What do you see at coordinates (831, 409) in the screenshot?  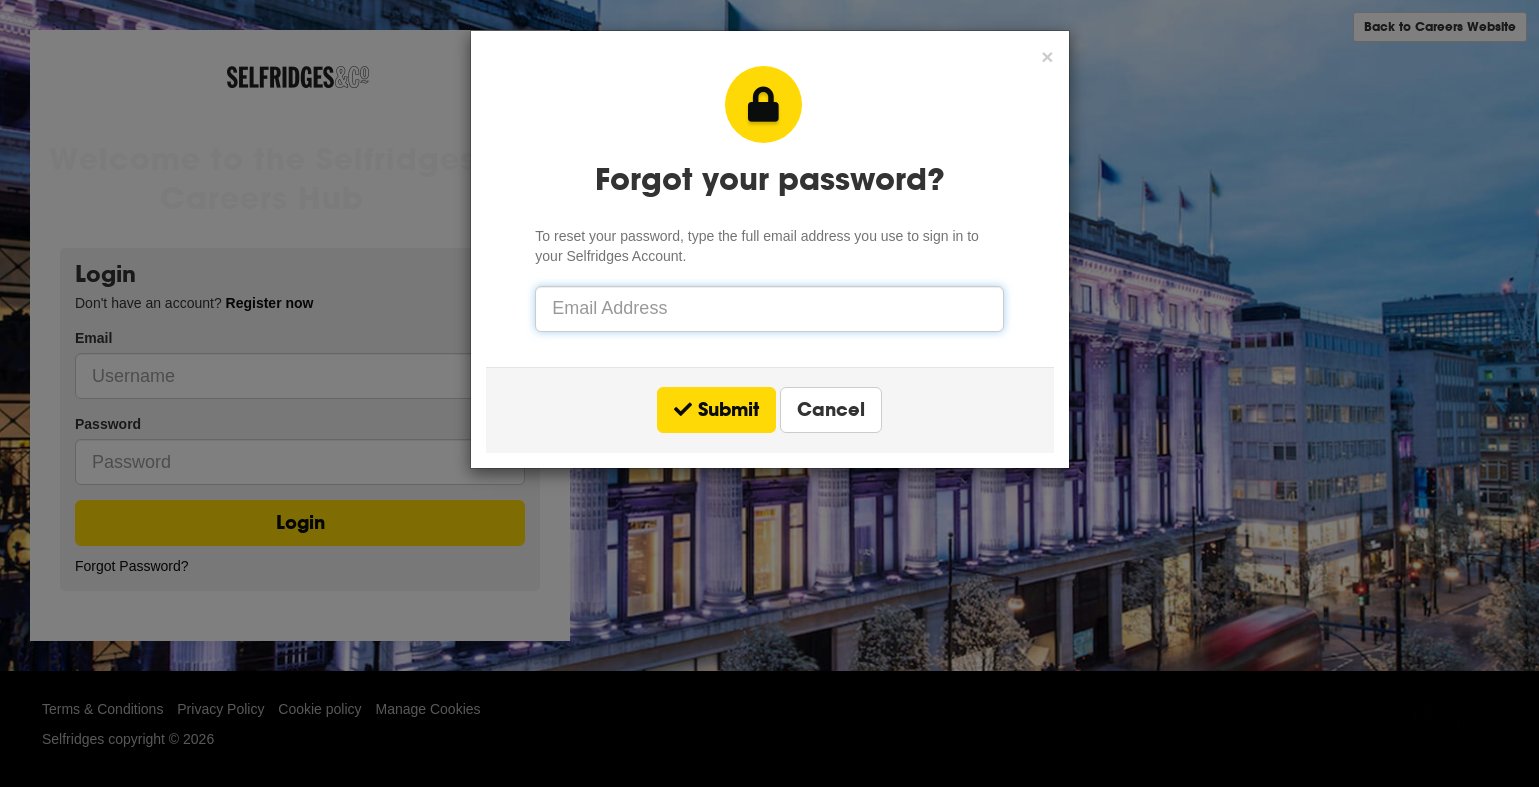 I see `Cancel` at bounding box center [831, 409].